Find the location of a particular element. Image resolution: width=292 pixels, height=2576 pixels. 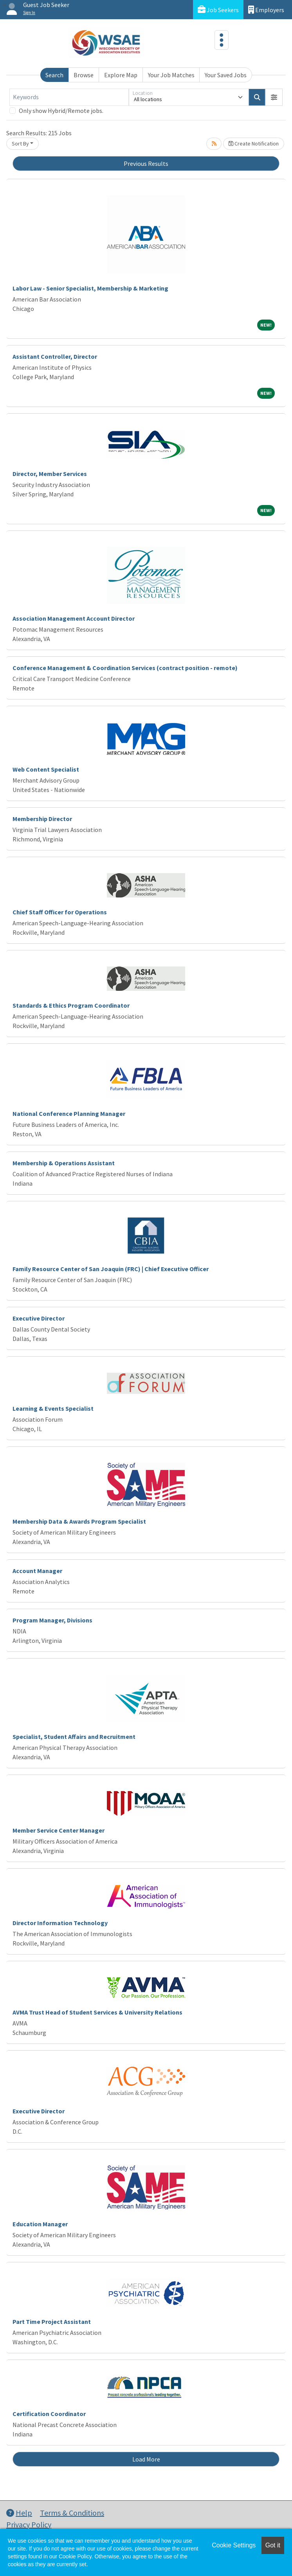

Part Time Project Assistant is located at coordinates (52, 2321).